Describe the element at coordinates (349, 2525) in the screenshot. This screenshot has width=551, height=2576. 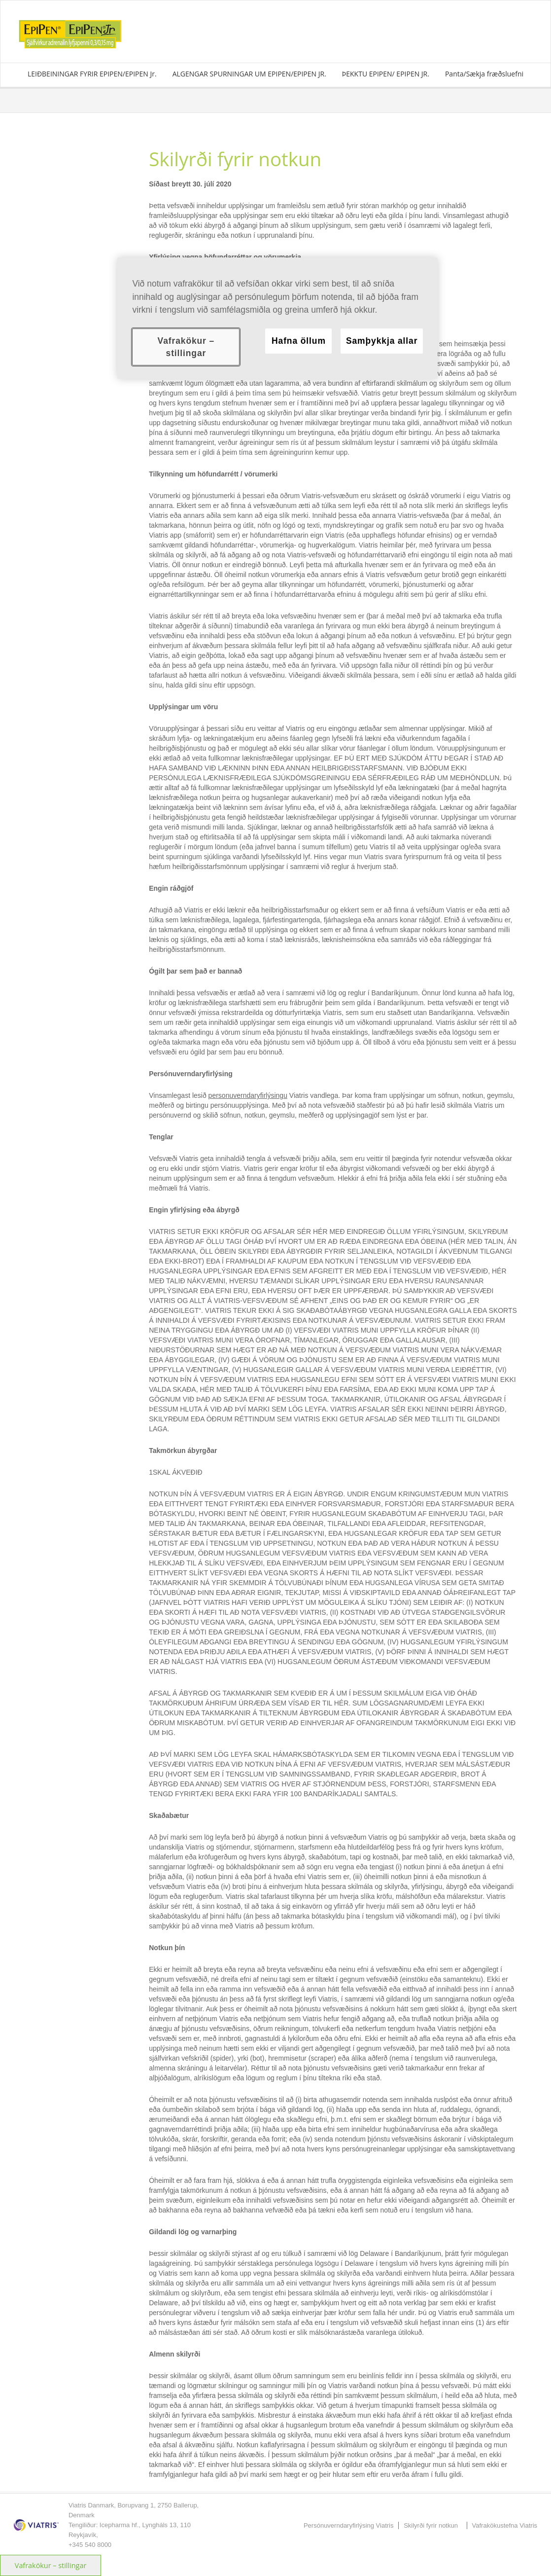
I see `Persónuverndaryfirlýsing Viatris` at that location.